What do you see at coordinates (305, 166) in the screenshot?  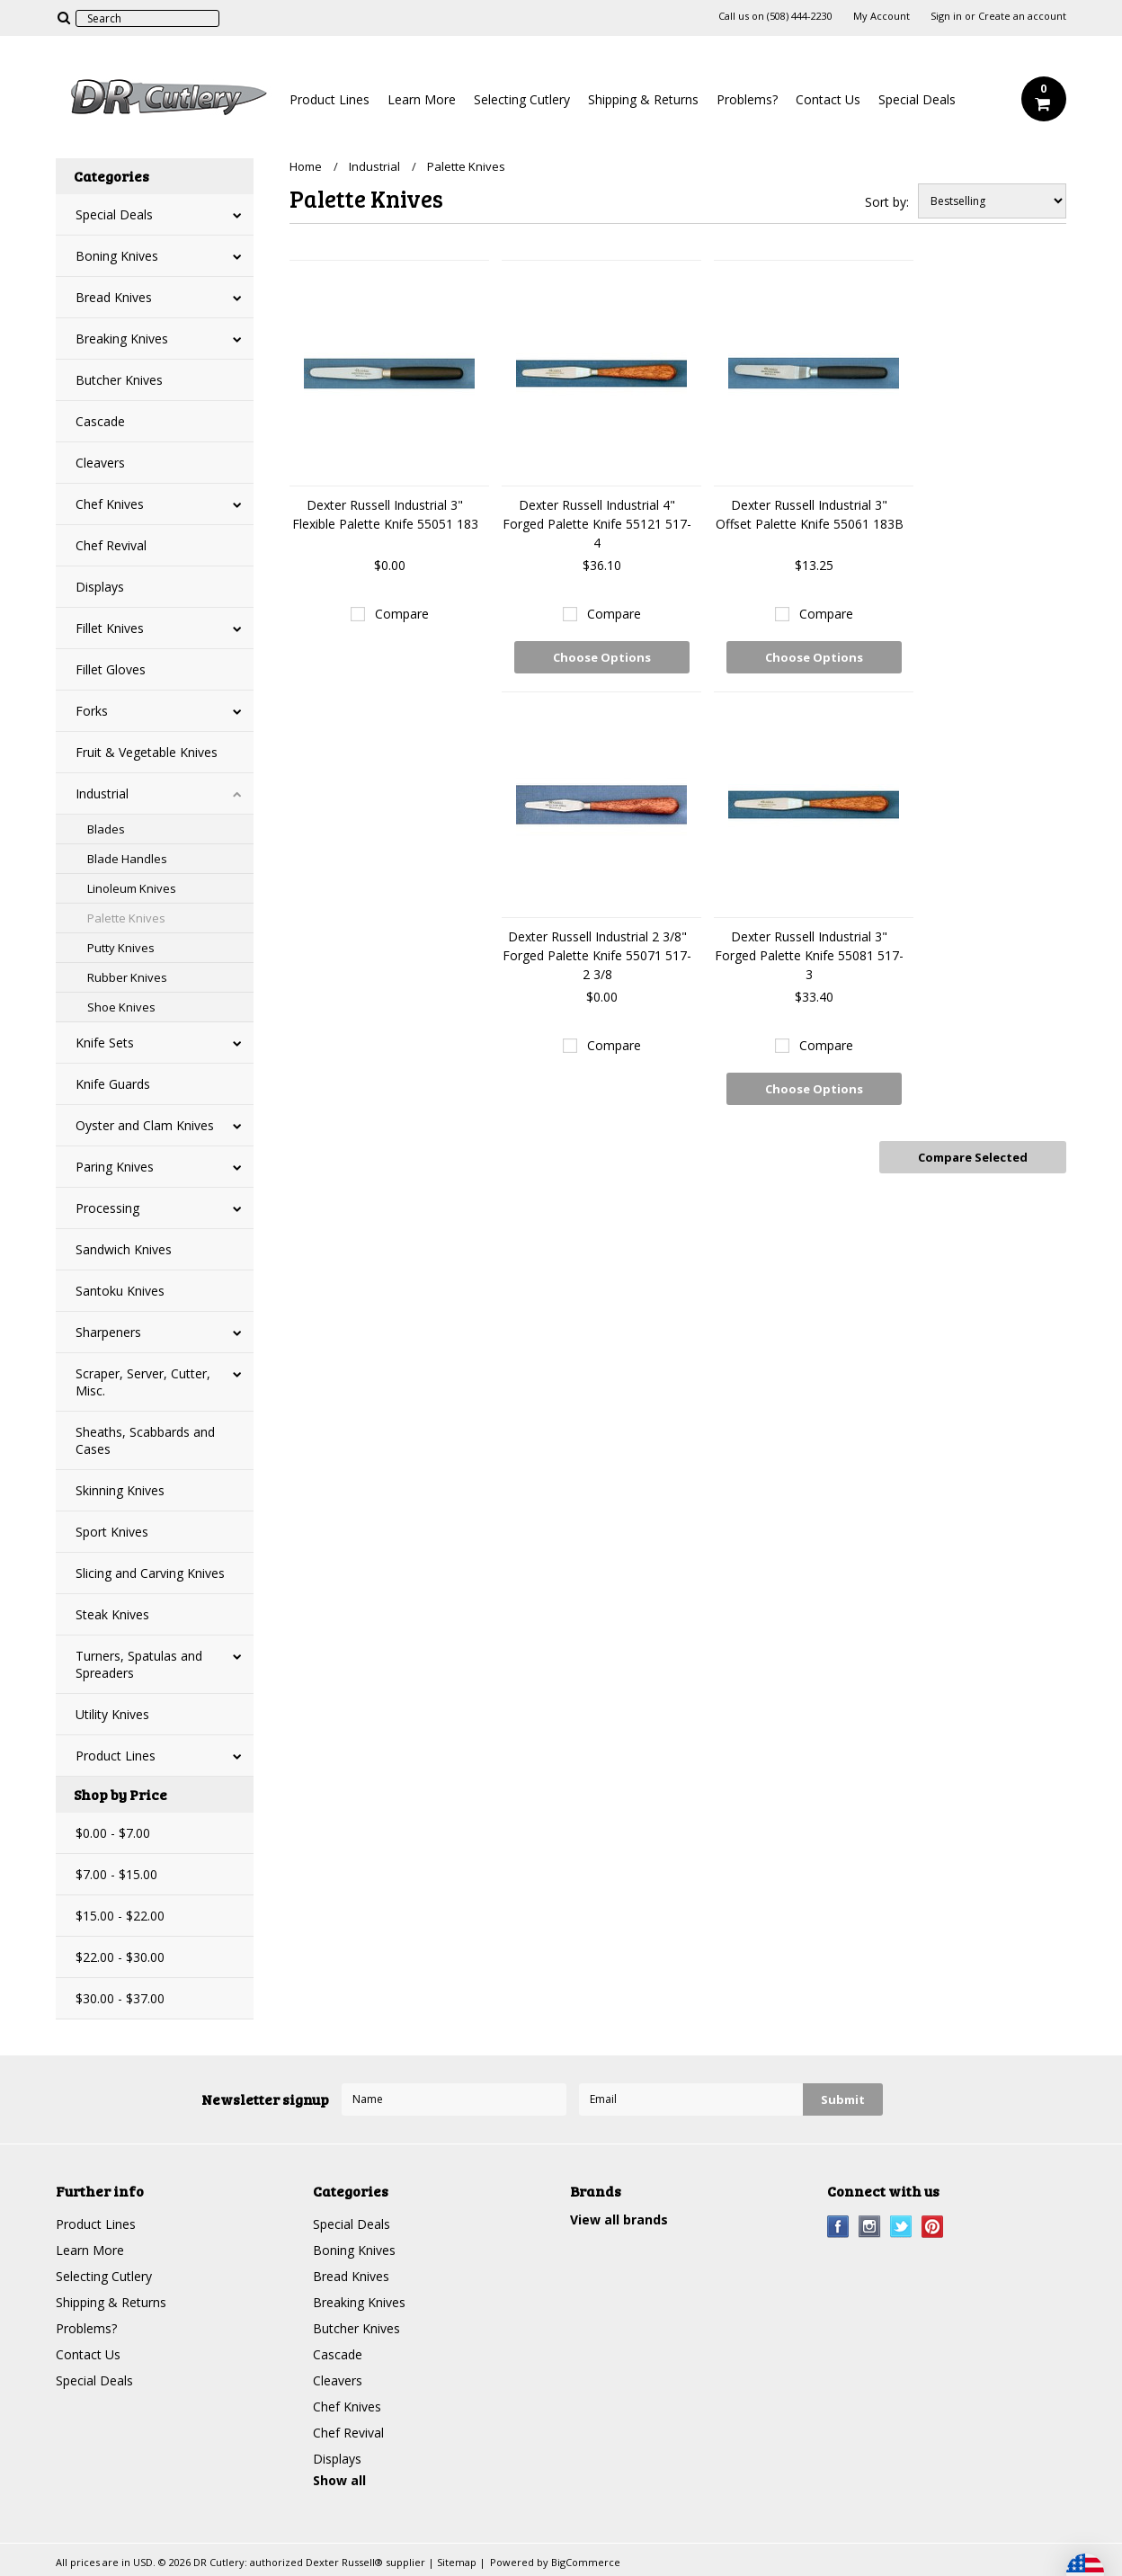 I see `Home` at bounding box center [305, 166].